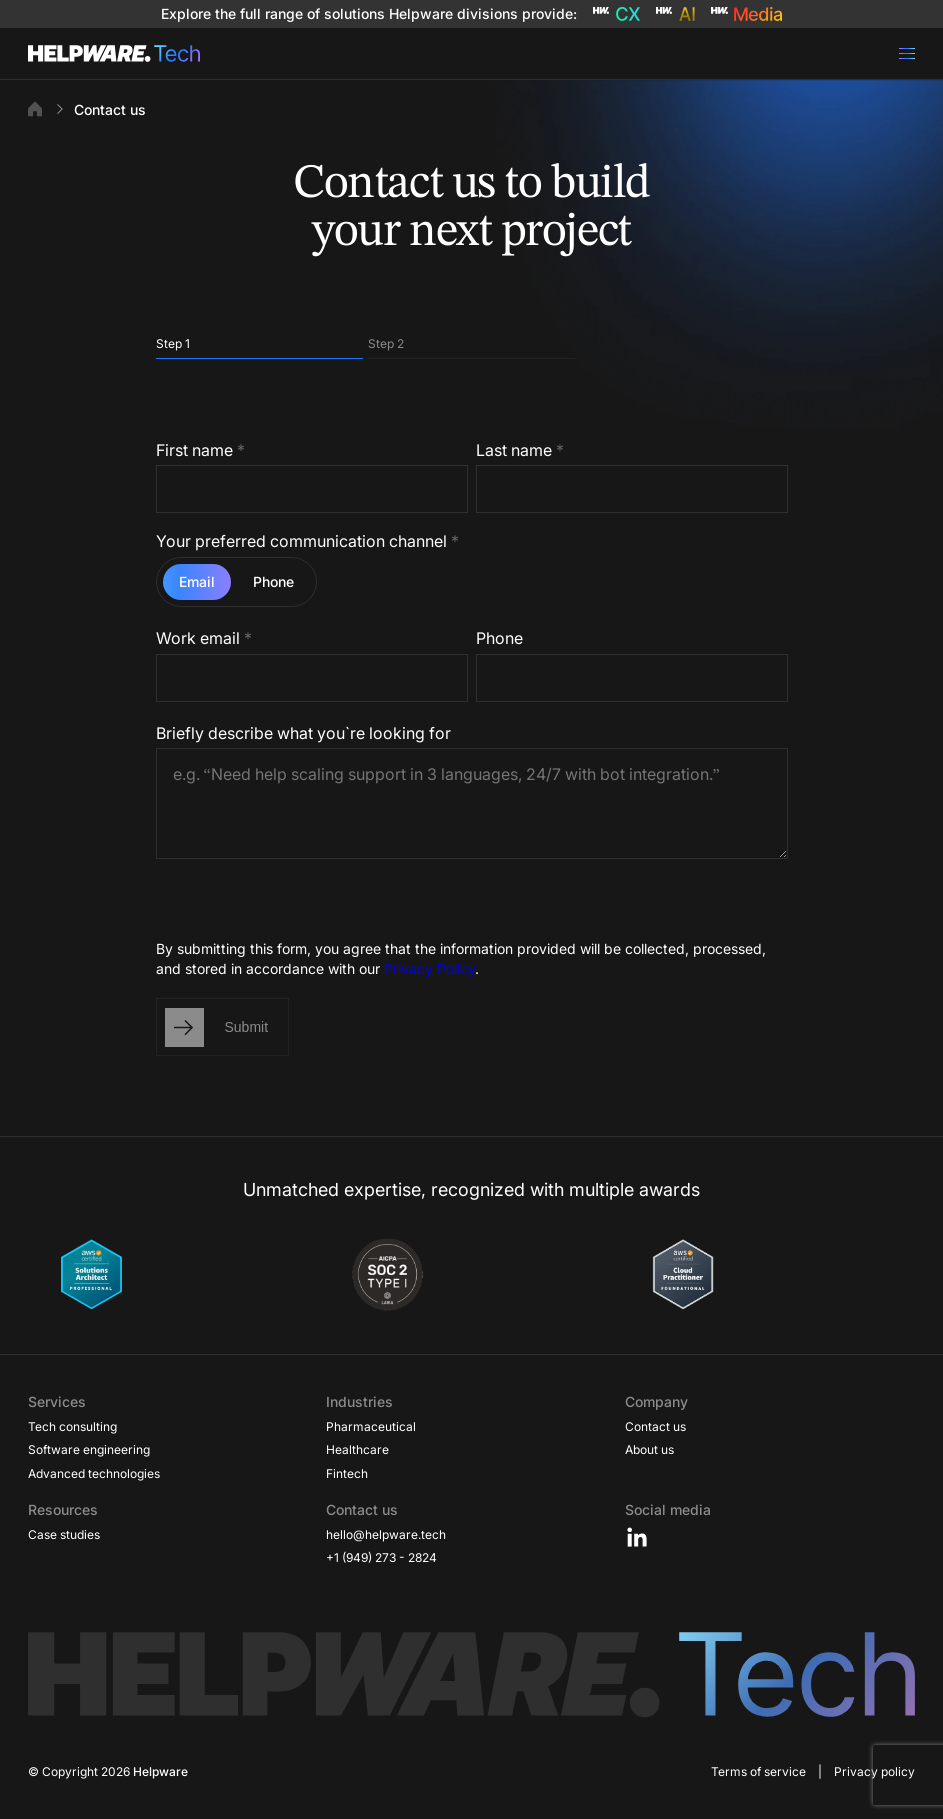  I want to click on Briefly describe what you`re looking for, so click(303, 733).